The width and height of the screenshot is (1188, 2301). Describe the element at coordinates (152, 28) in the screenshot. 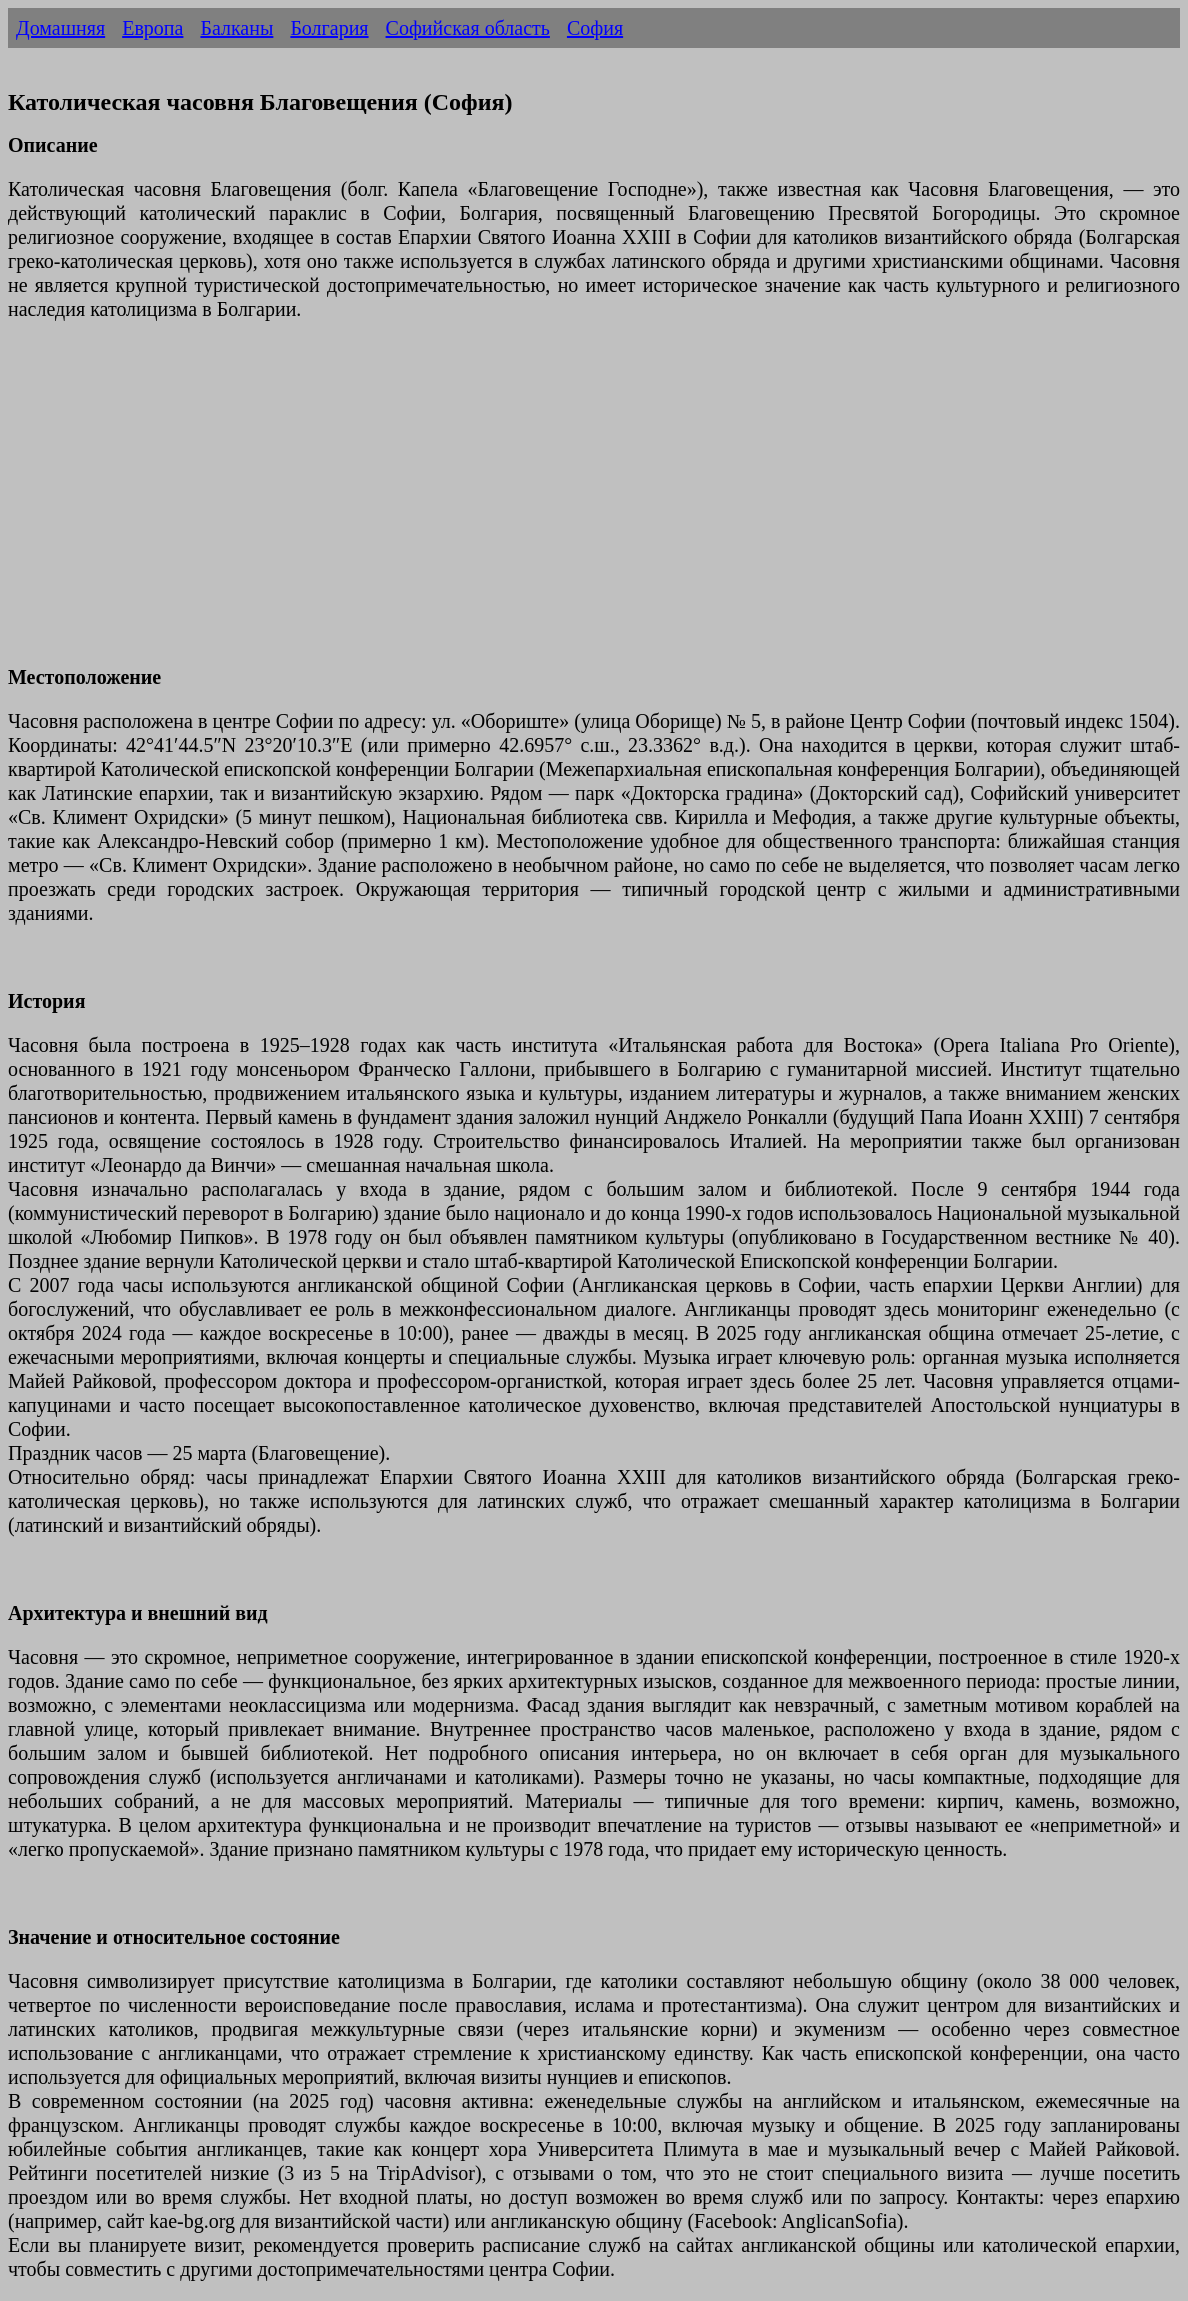

I see `Европа` at that location.